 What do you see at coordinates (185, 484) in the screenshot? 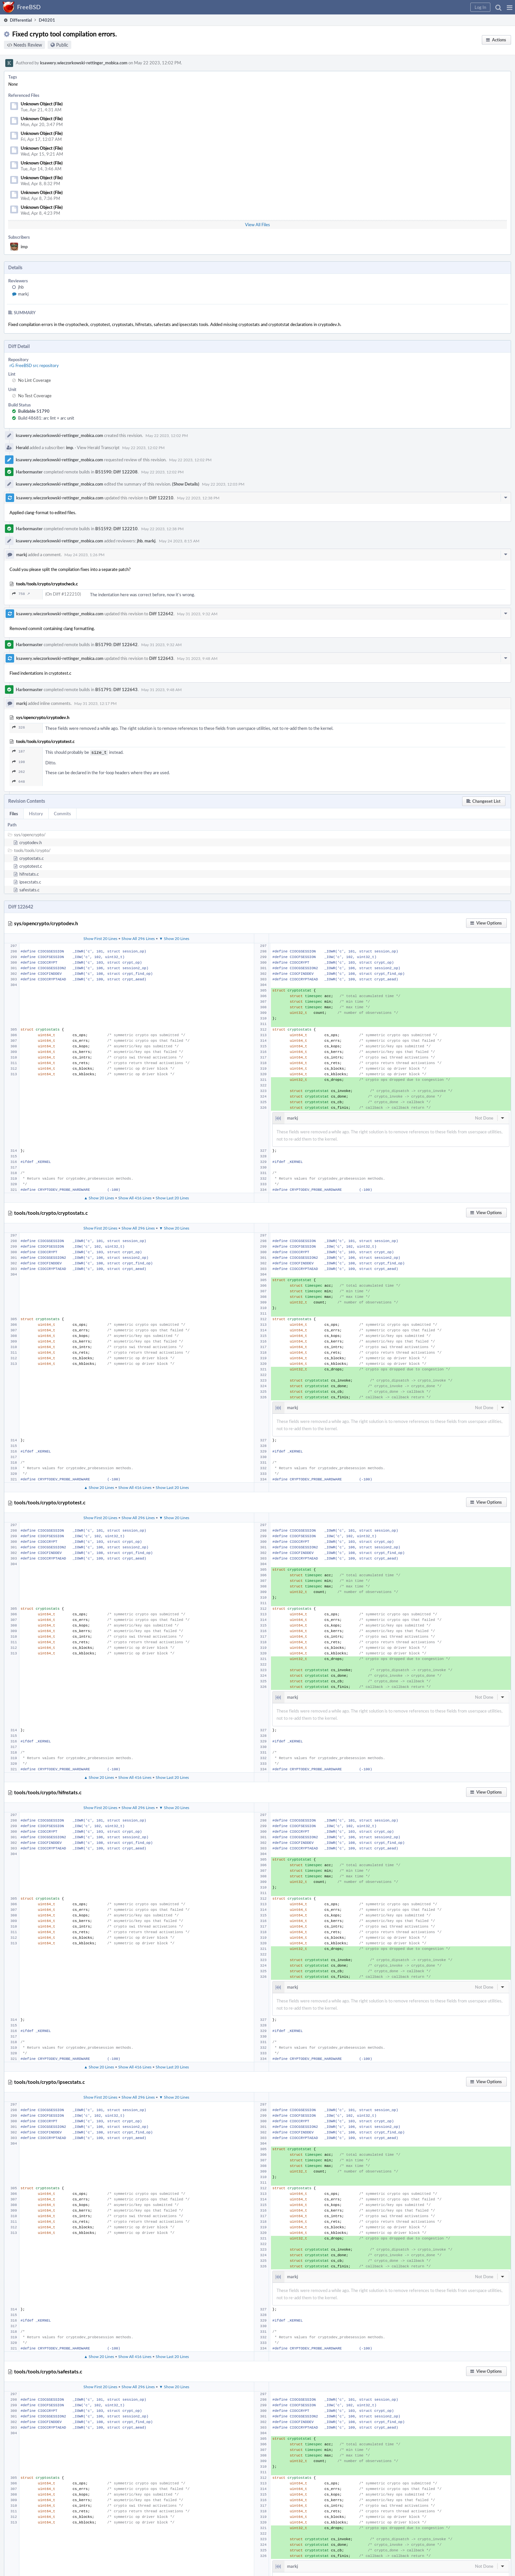
I see `(Show Details)` at bounding box center [185, 484].